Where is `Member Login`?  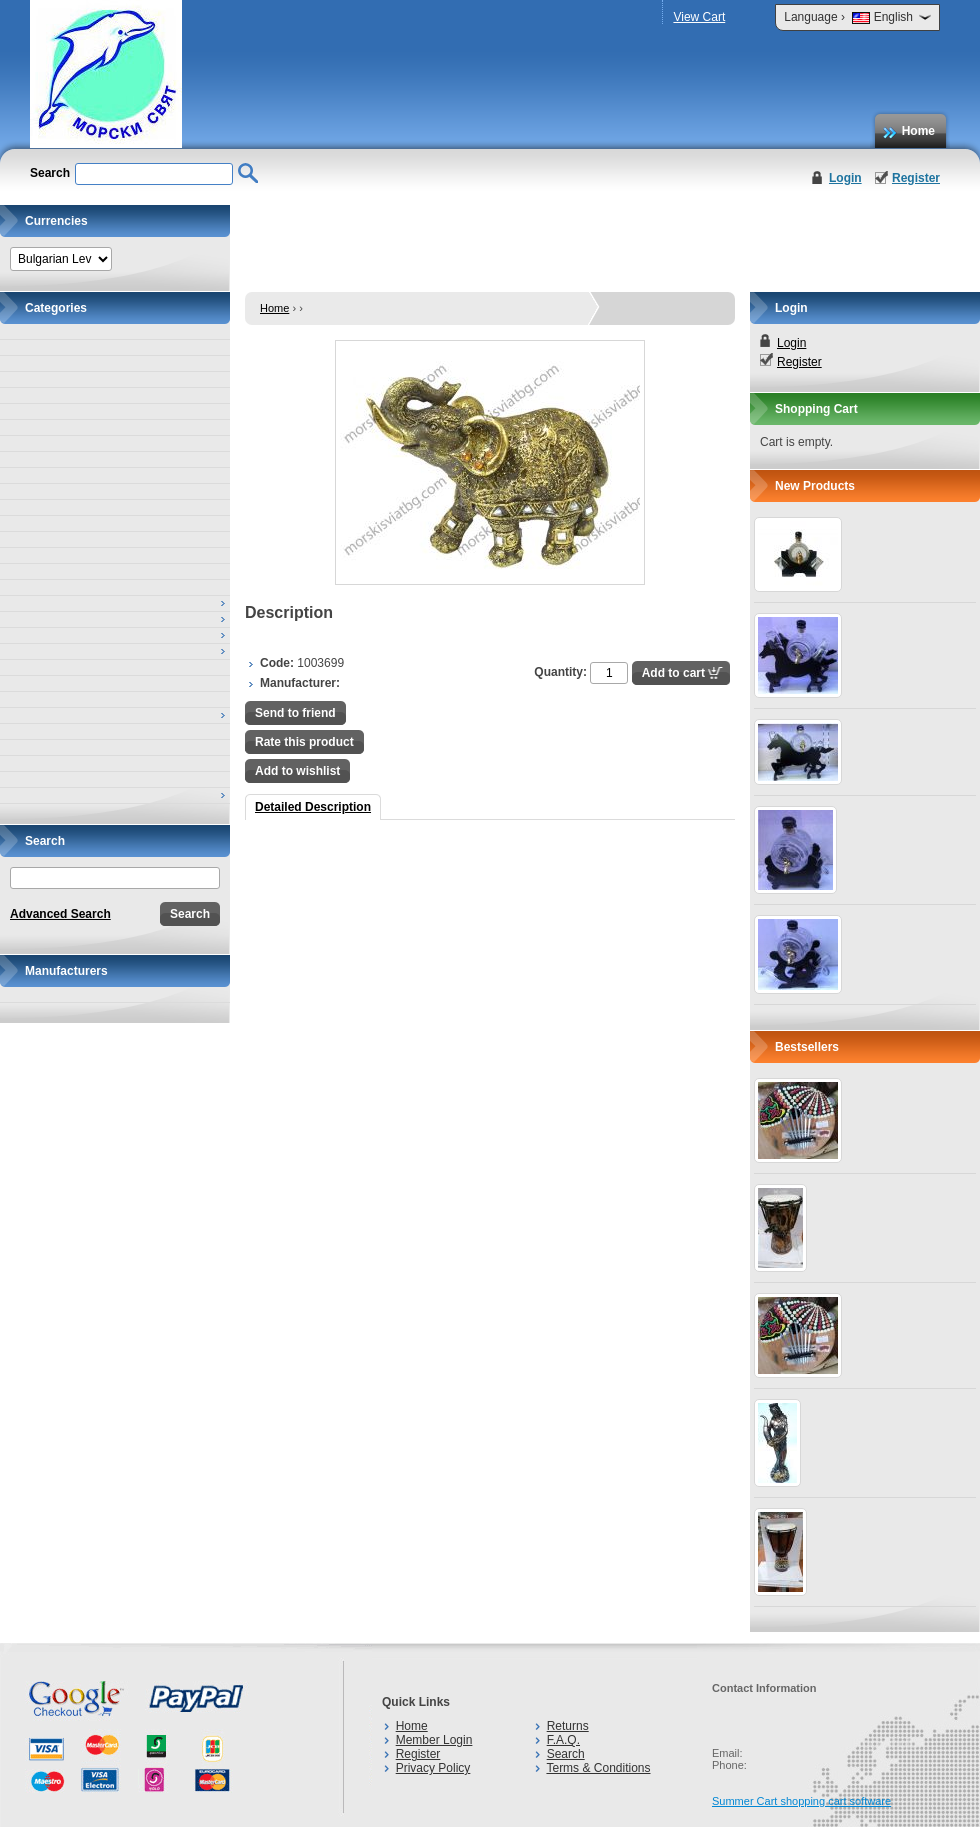
Member Login is located at coordinates (434, 1740).